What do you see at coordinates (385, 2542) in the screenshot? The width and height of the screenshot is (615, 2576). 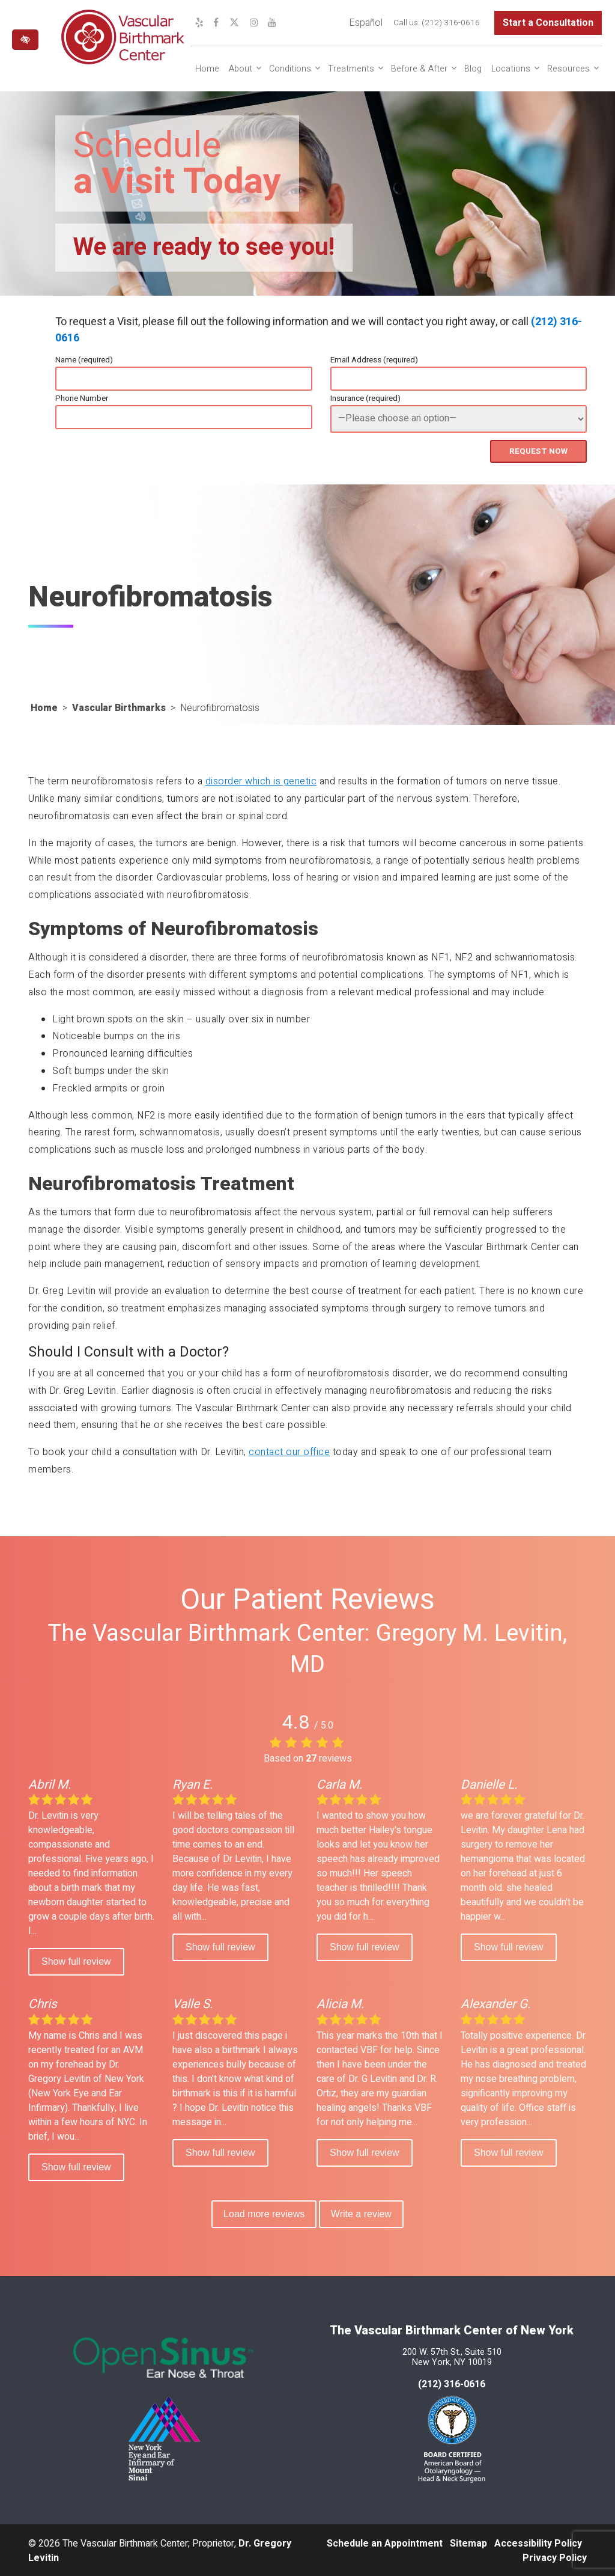 I see `Schedule an Appointment` at bounding box center [385, 2542].